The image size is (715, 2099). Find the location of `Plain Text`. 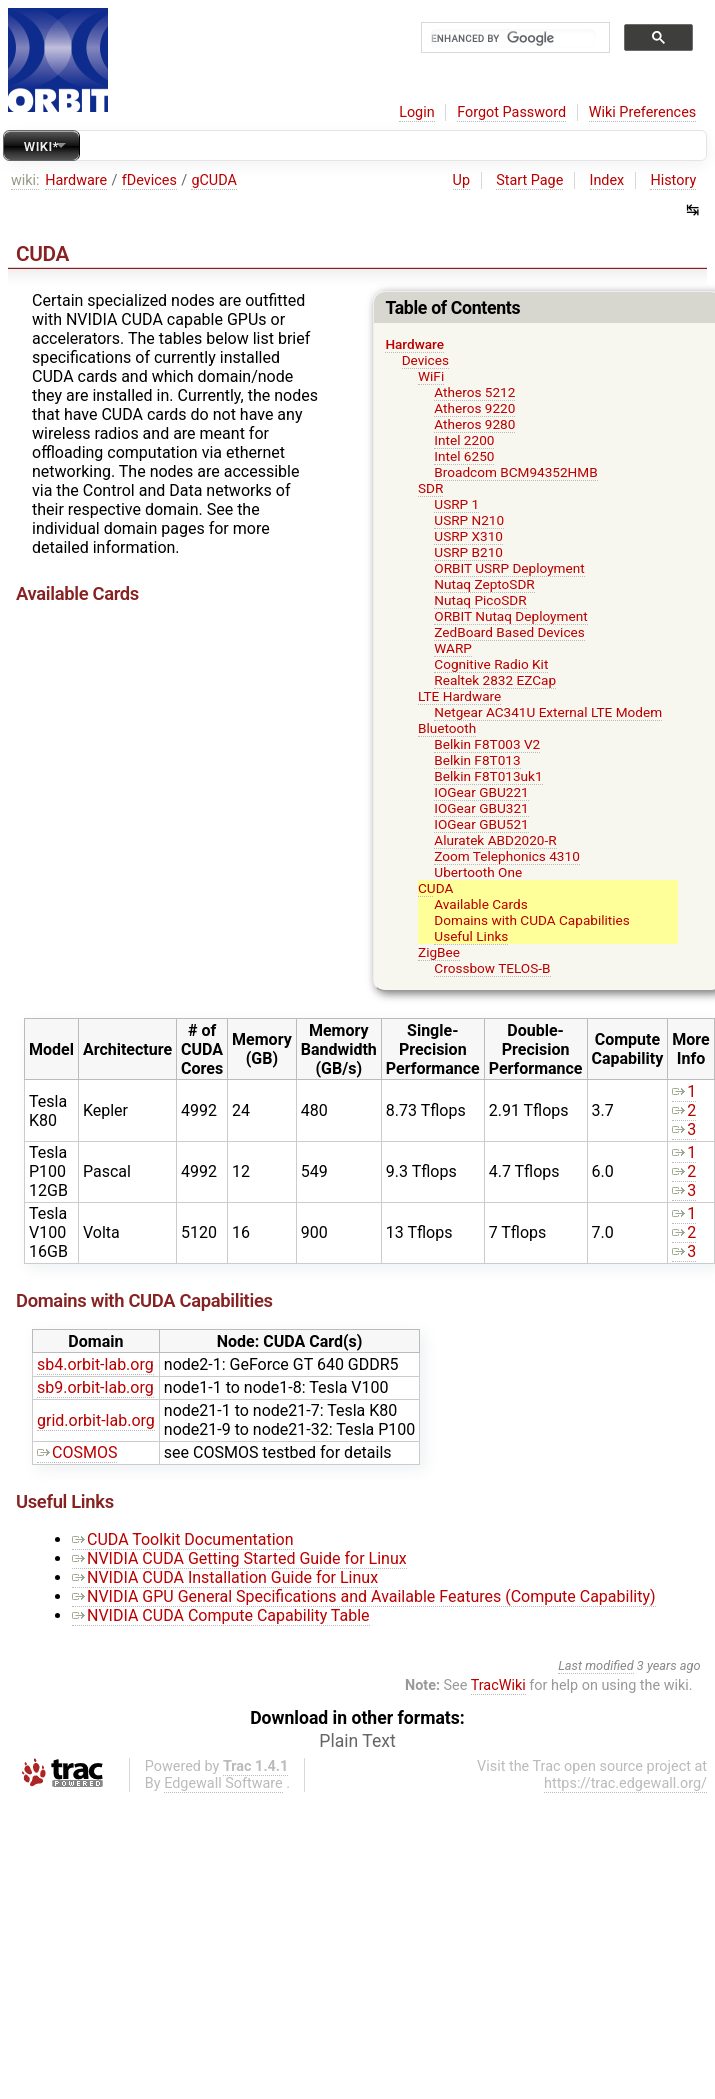

Plain Text is located at coordinates (357, 1741).